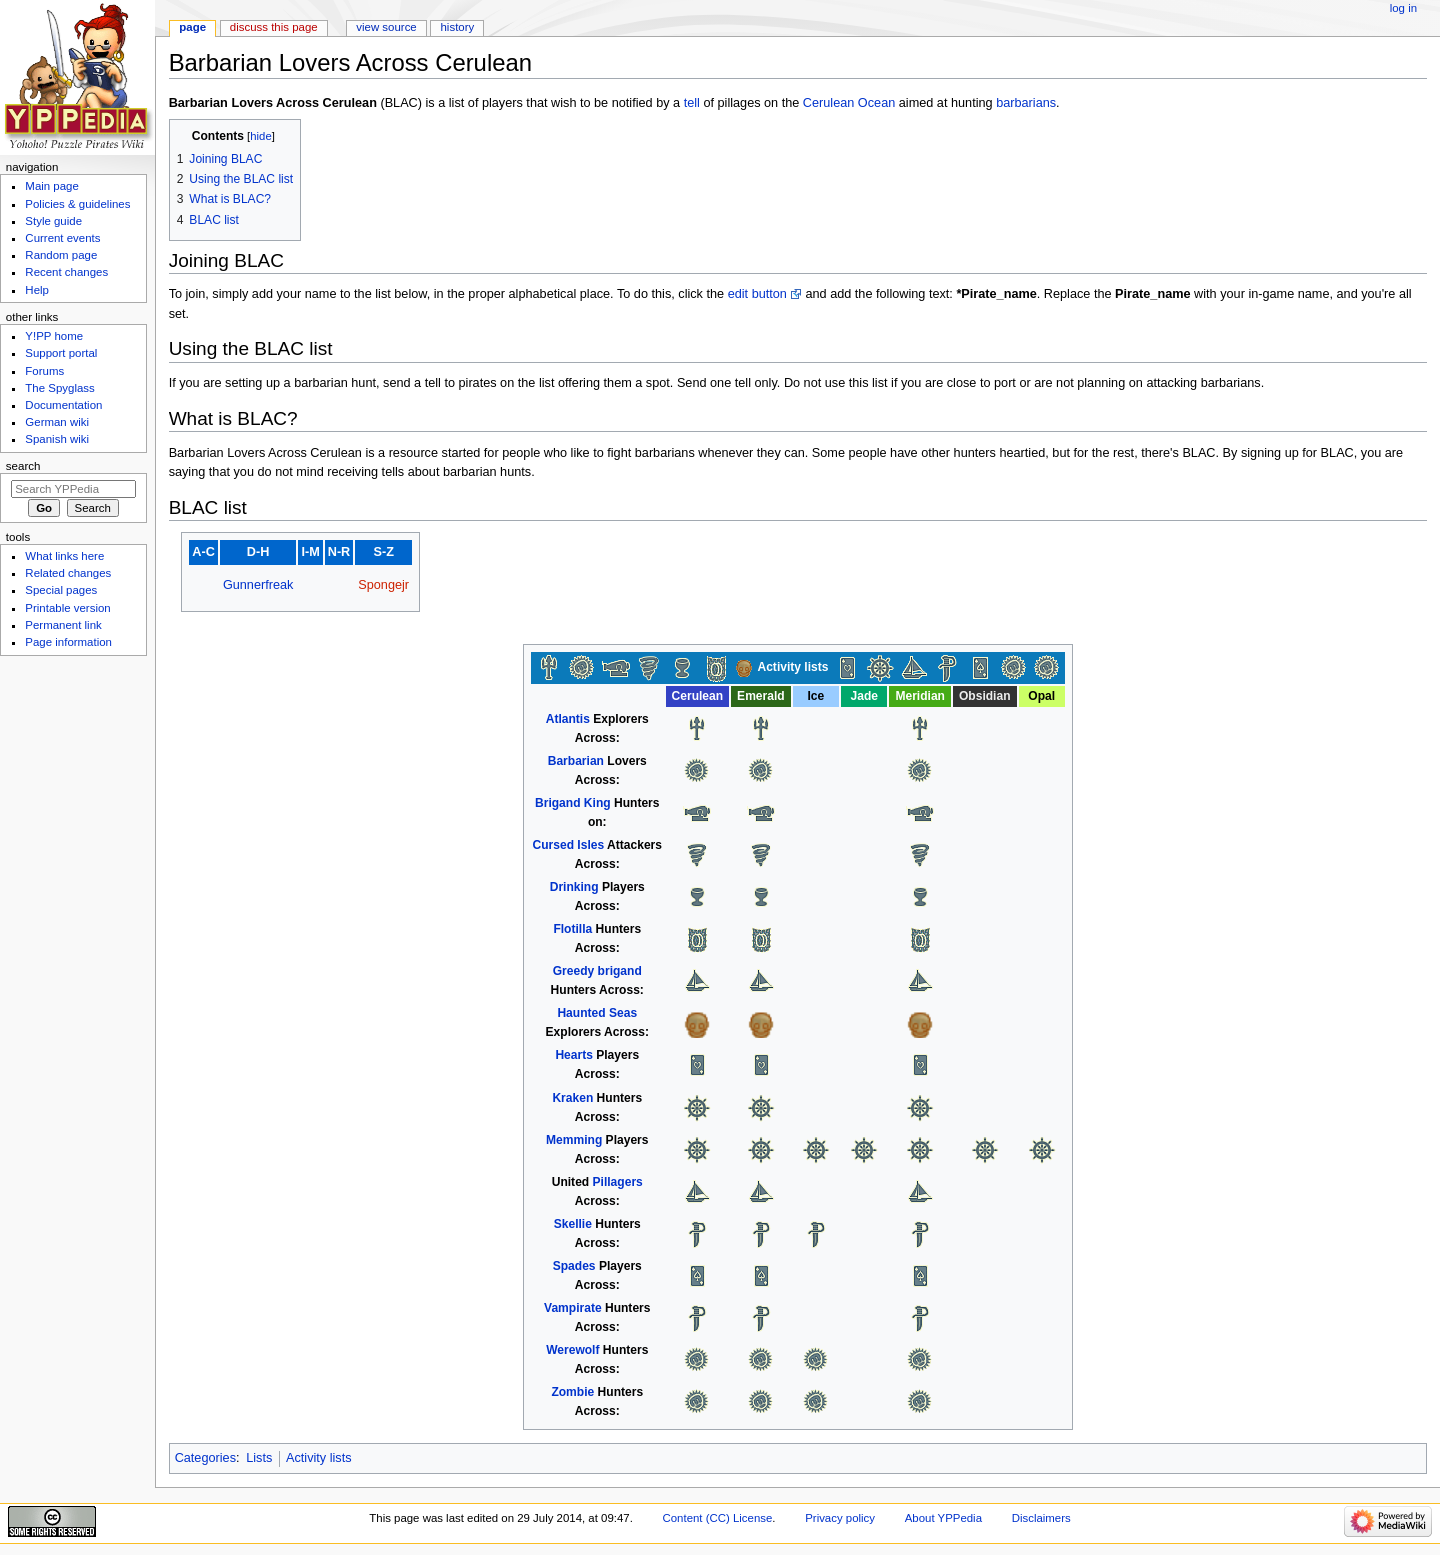  Describe the element at coordinates (37, 290) in the screenshot. I see `Help` at that location.